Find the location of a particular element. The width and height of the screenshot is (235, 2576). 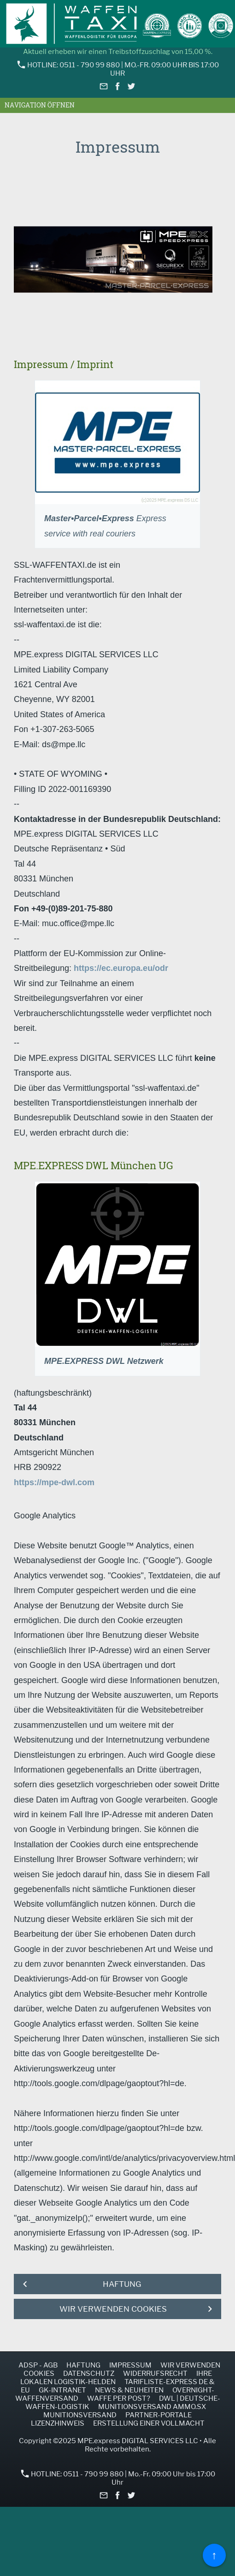

ADSp - AGB is located at coordinates (38, 2365).